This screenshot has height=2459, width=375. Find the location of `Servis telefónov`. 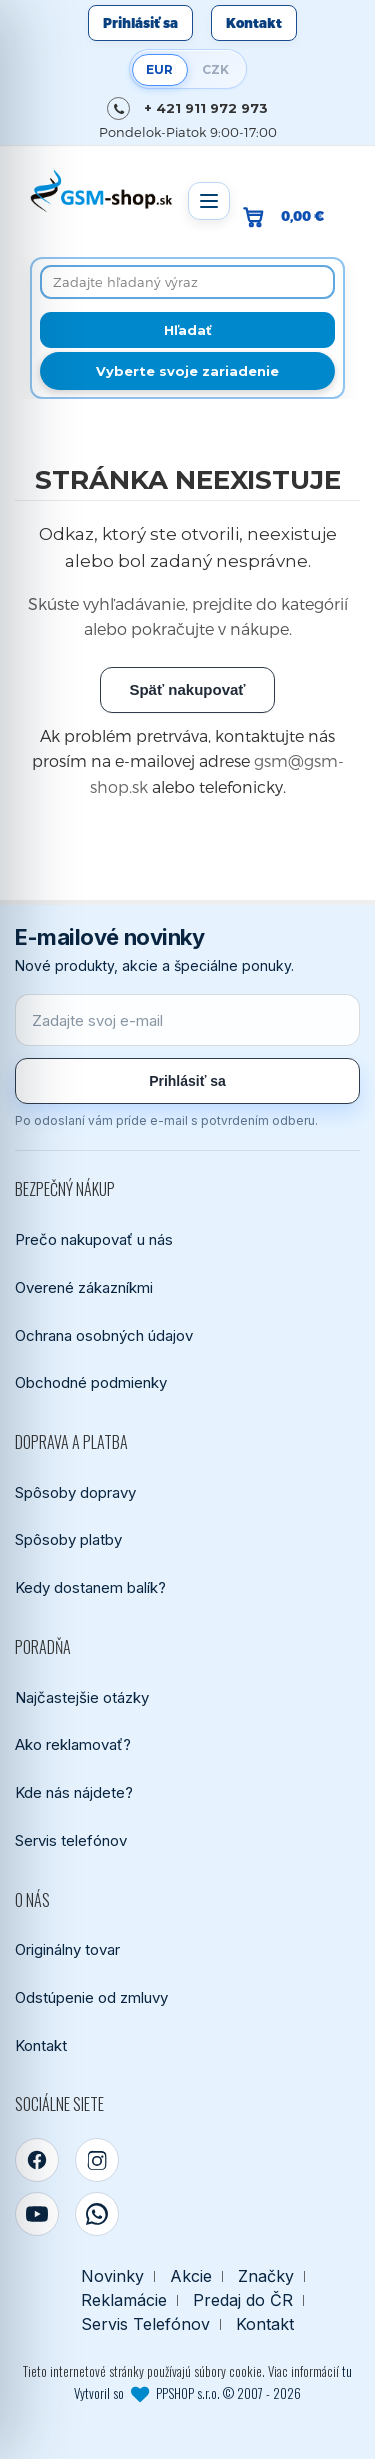

Servis telefónov is located at coordinates (71, 1840).